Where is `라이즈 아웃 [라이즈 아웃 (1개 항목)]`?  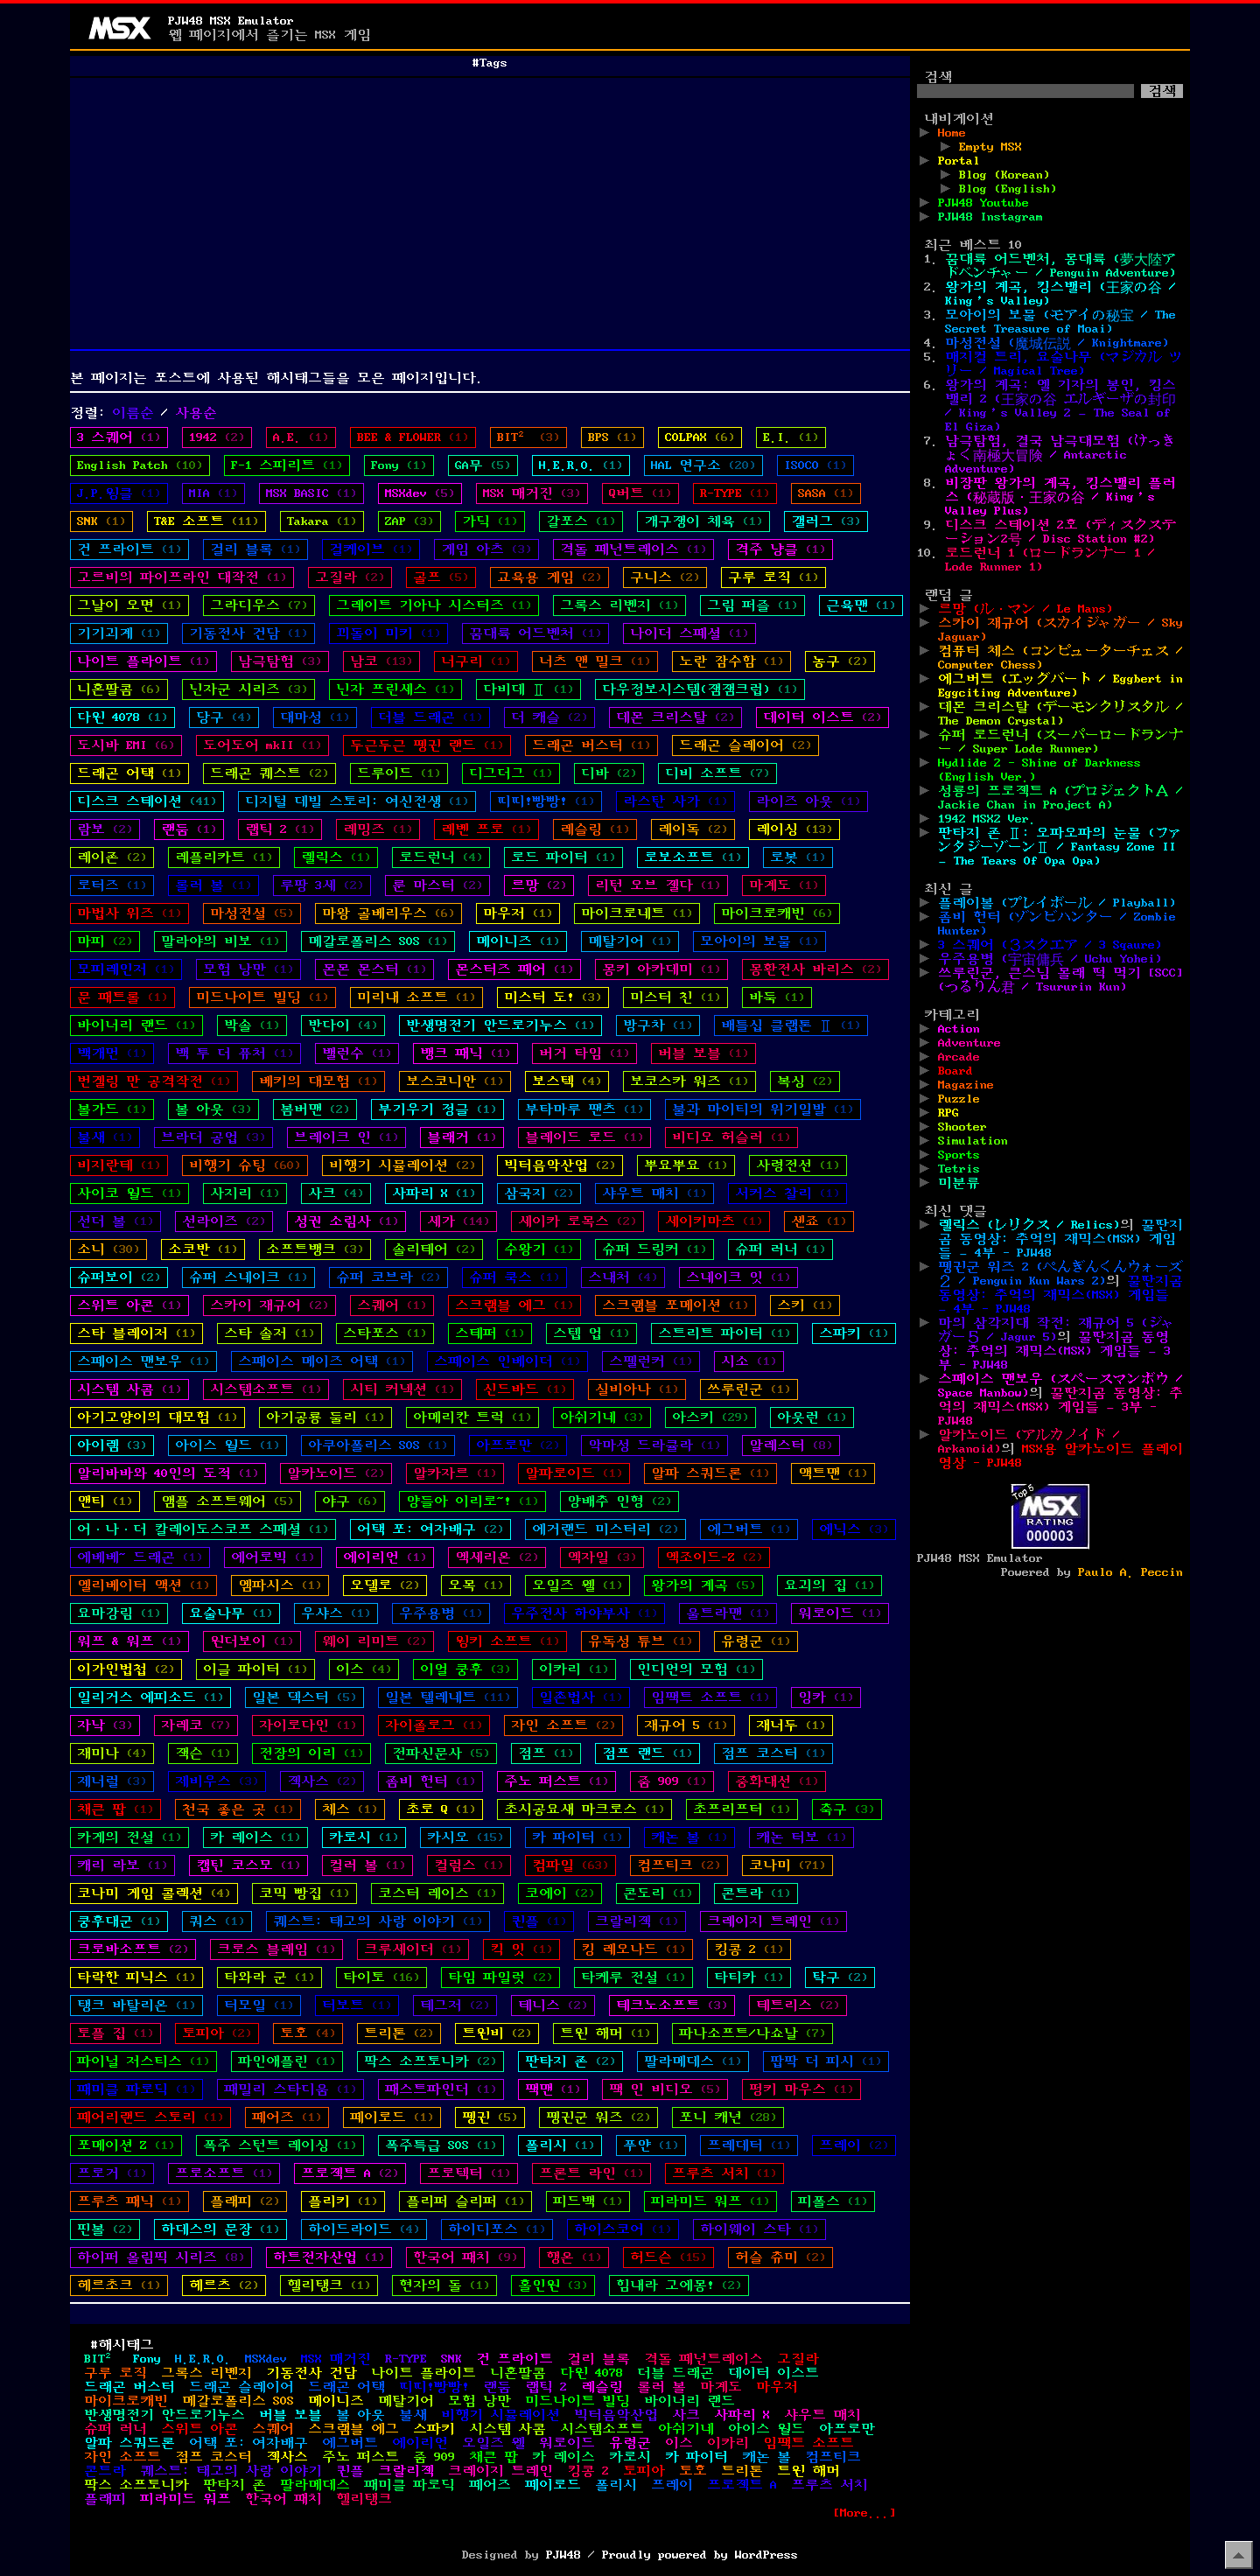
라이즈 아웃 [라이즈 아웃 (1개 항목)] is located at coordinates (808, 801).